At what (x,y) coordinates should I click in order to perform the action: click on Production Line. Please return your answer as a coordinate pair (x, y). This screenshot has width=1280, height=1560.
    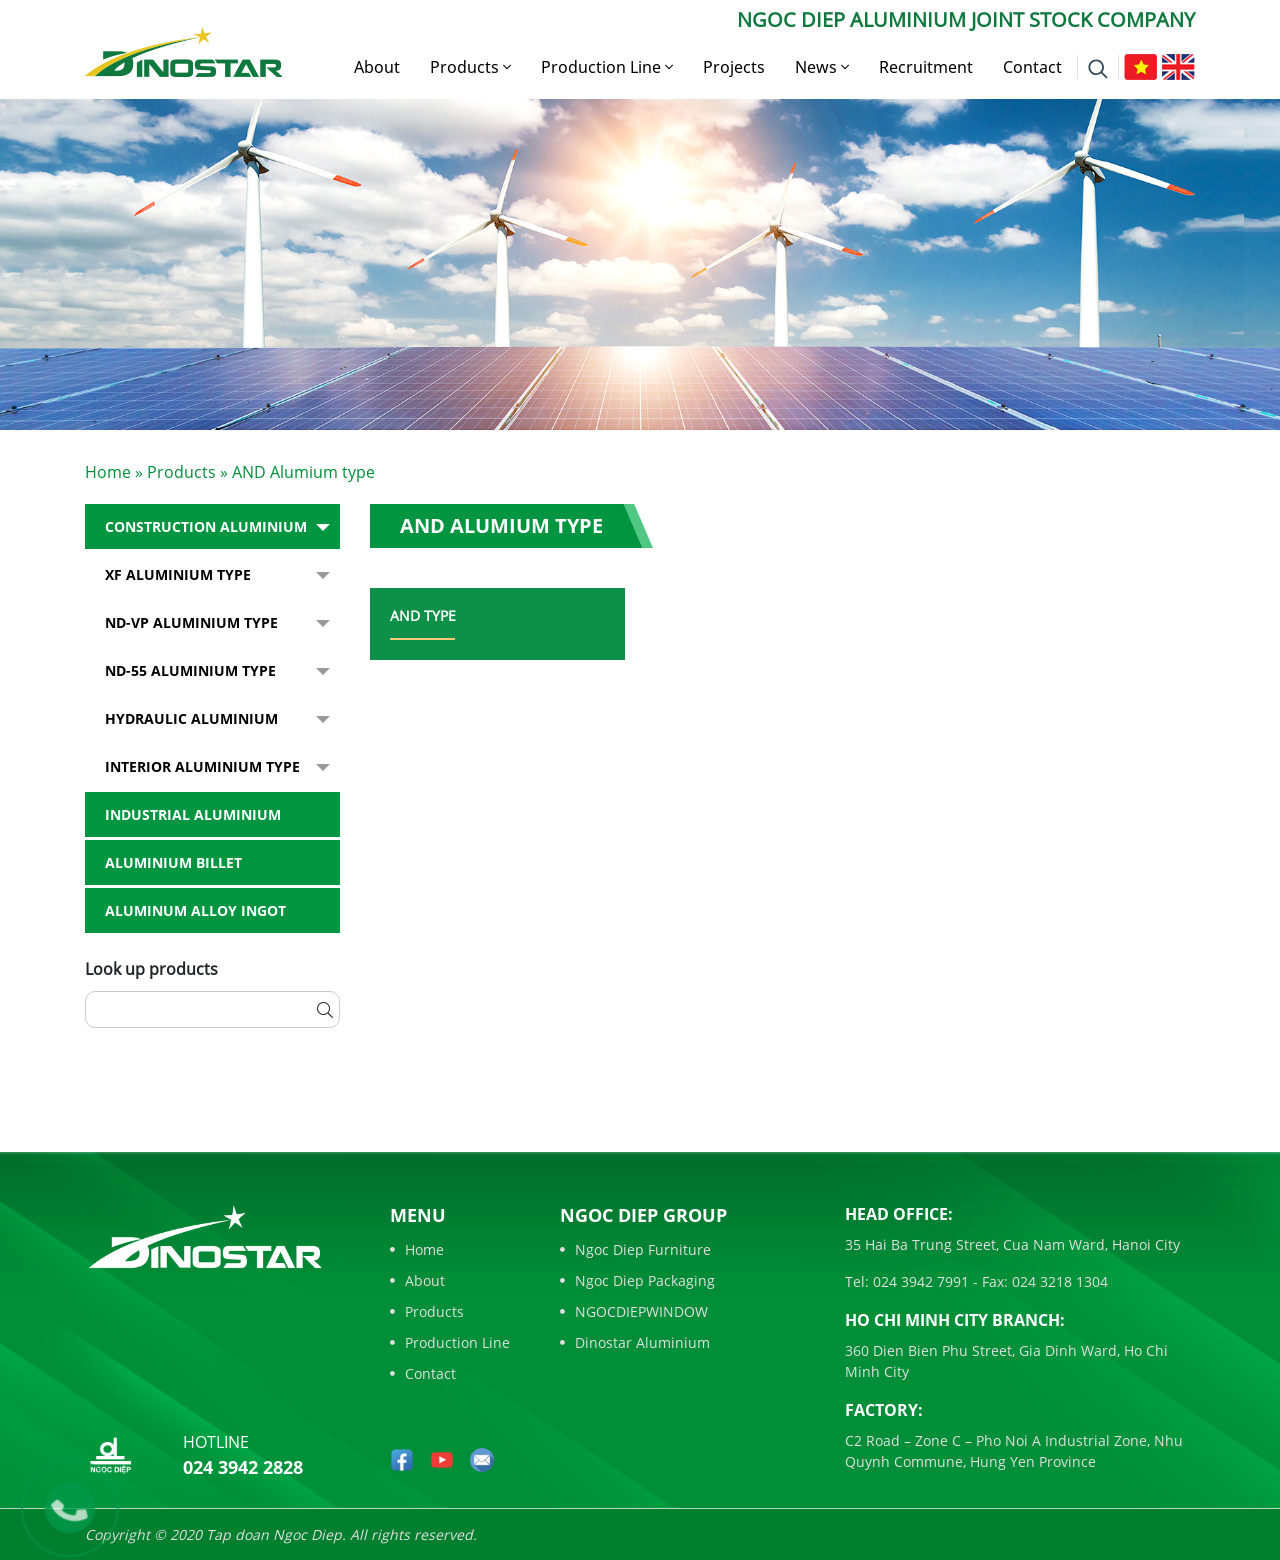
    Looking at the image, I should click on (607, 67).